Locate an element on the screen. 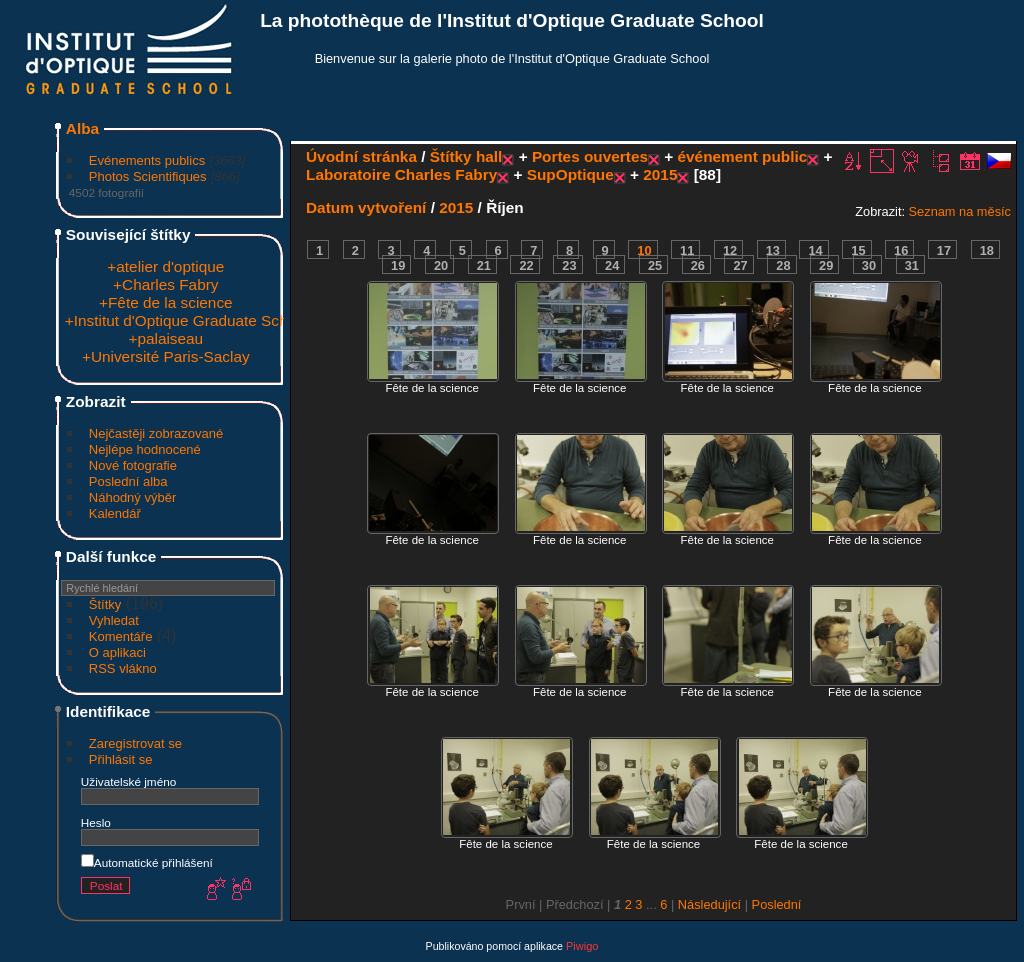 Image resolution: width=1024 pixels, height=962 pixels. Náhodný výběr is located at coordinates (132, 497).